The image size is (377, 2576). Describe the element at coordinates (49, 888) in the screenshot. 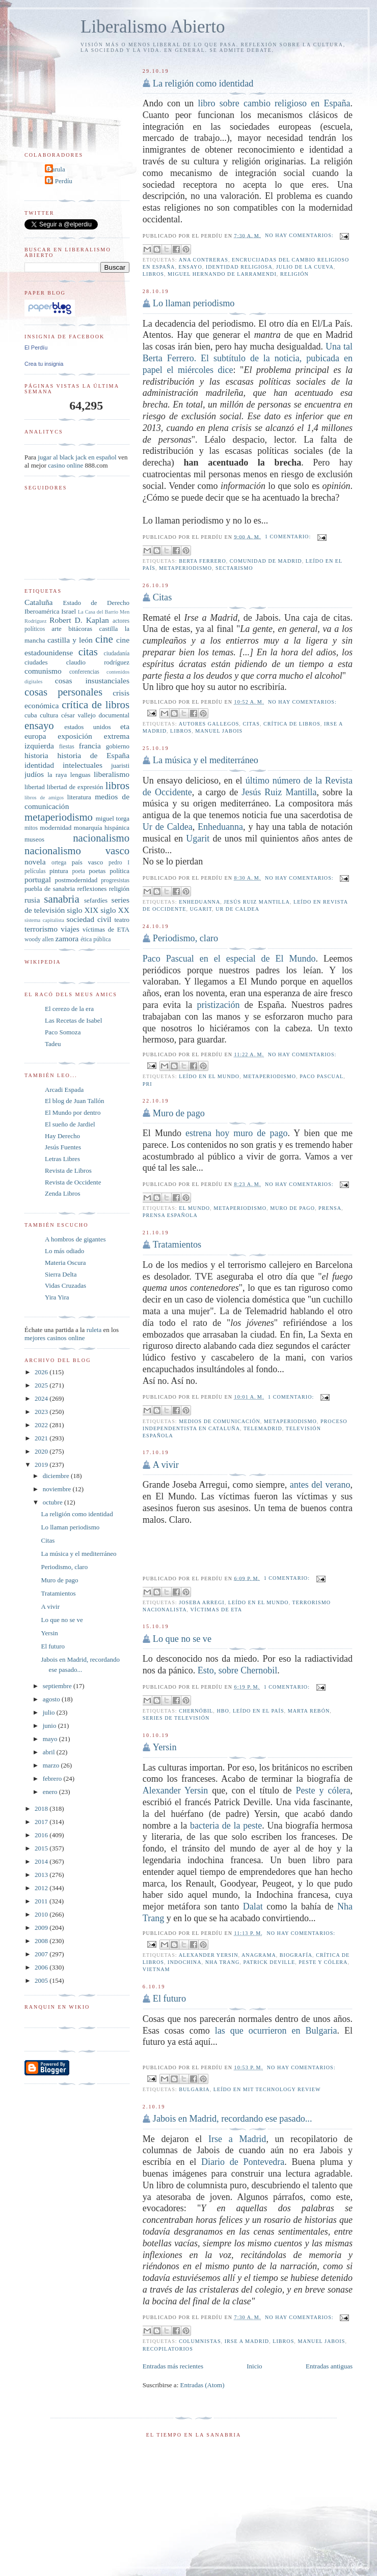

I see `puebla de sanabria` at that location.